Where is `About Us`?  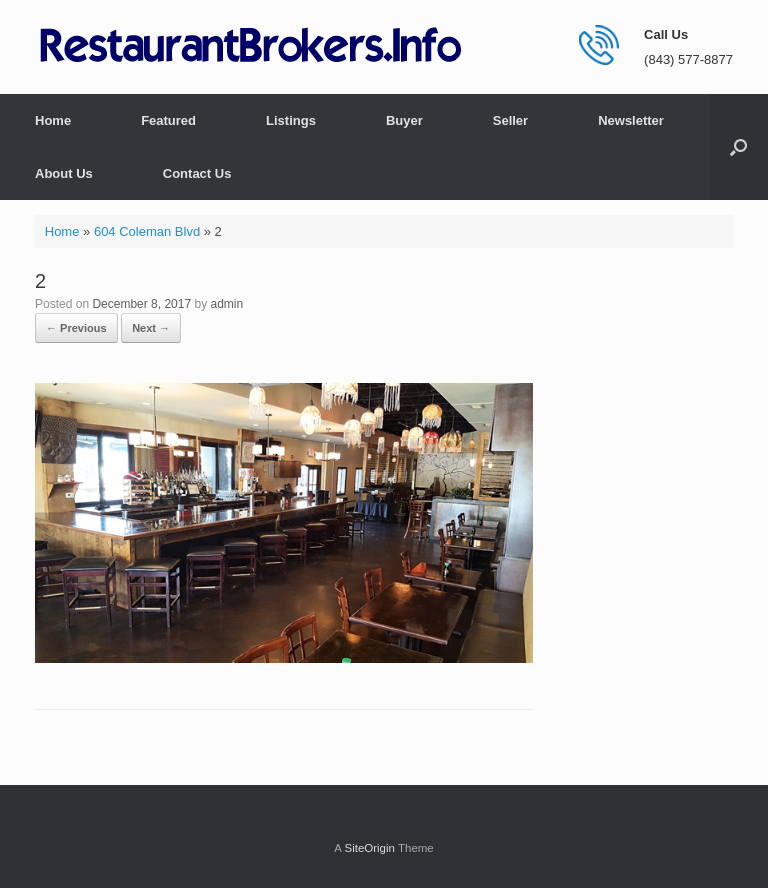 About Us is located at coordinates (64, 173).